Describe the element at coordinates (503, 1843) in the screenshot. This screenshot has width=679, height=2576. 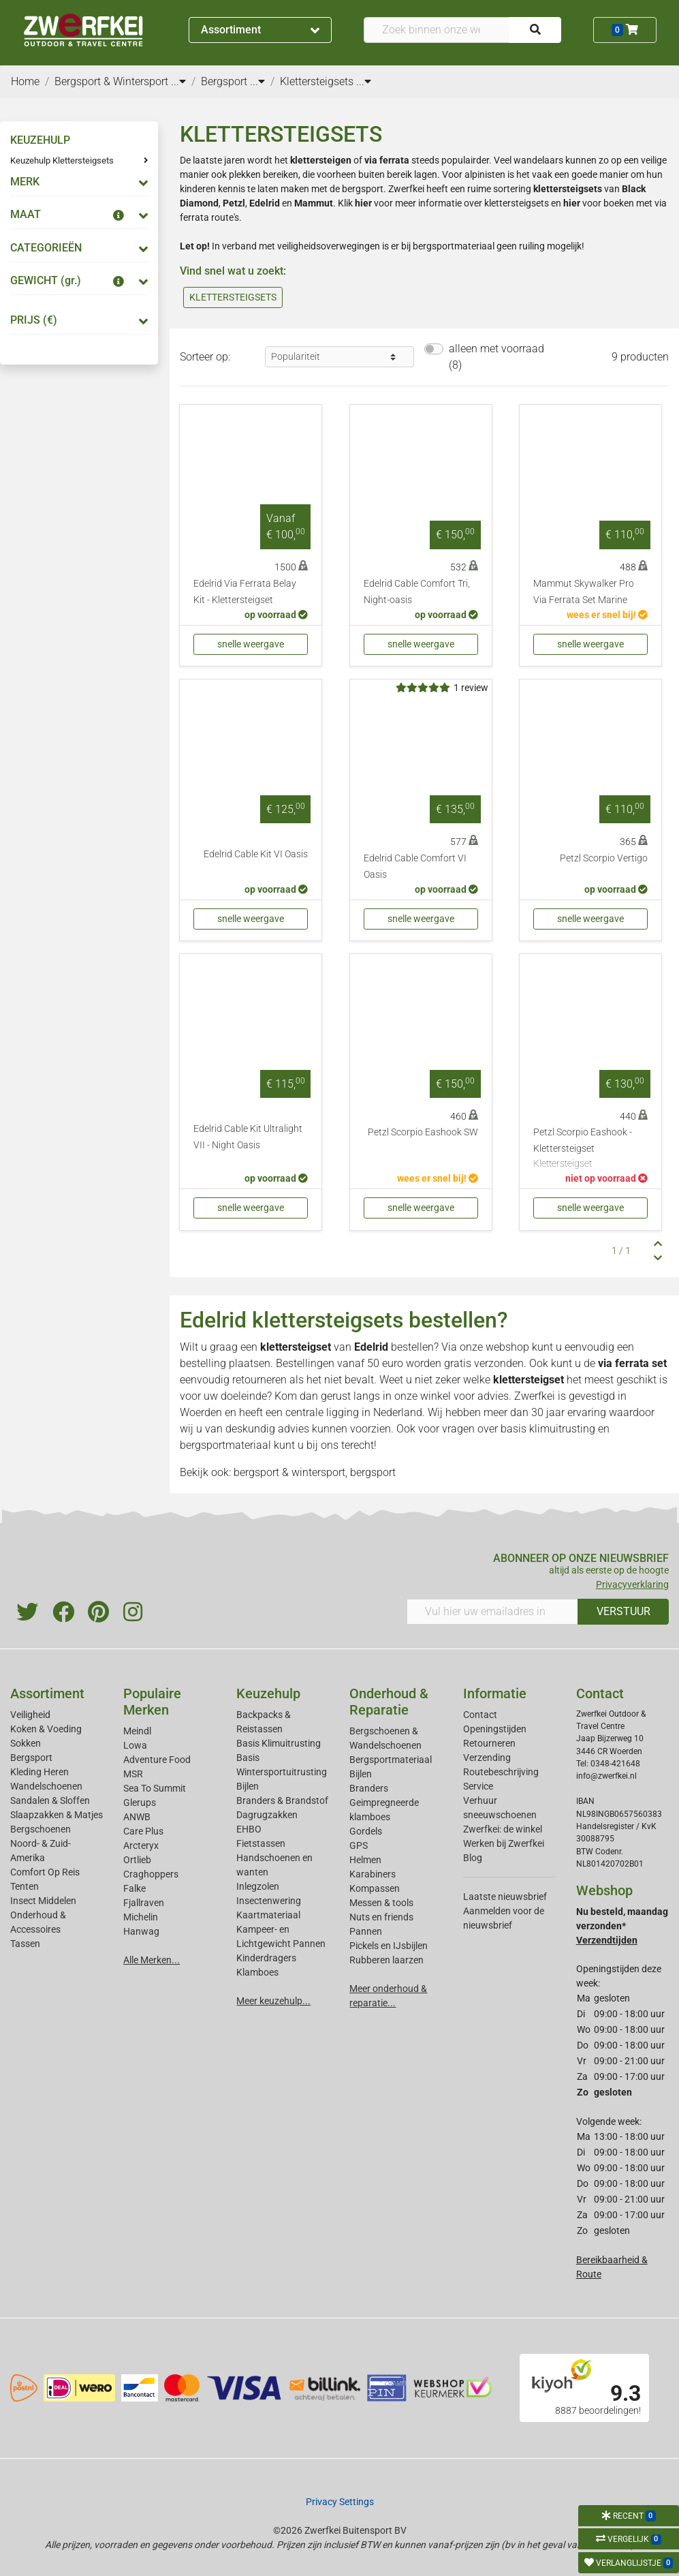
I see `Werken bij Zwerfkei` at that location.